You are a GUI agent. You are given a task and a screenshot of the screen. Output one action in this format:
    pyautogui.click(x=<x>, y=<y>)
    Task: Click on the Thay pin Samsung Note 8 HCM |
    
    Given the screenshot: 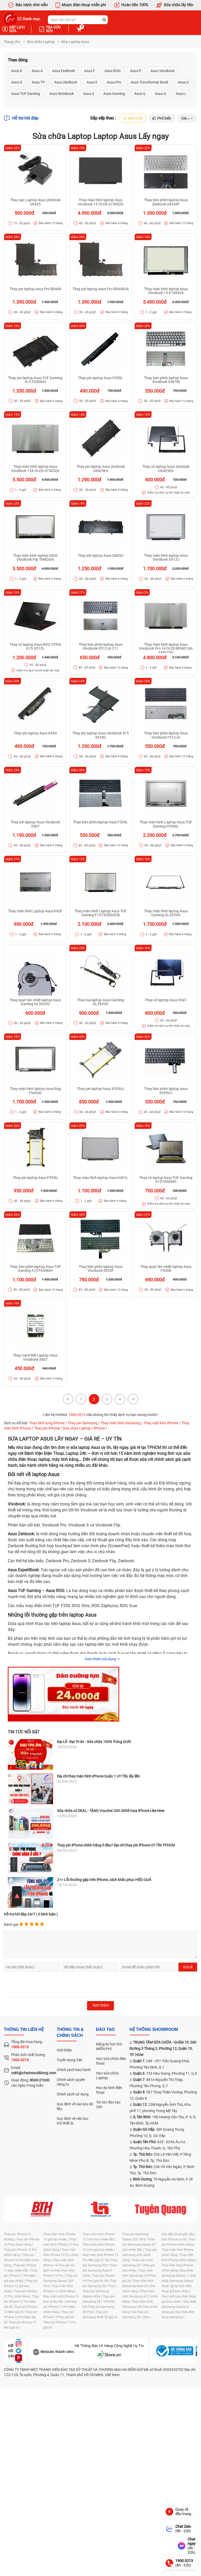 What is the action you would take?
    pyautogui.click(x=100, y=2271)
    